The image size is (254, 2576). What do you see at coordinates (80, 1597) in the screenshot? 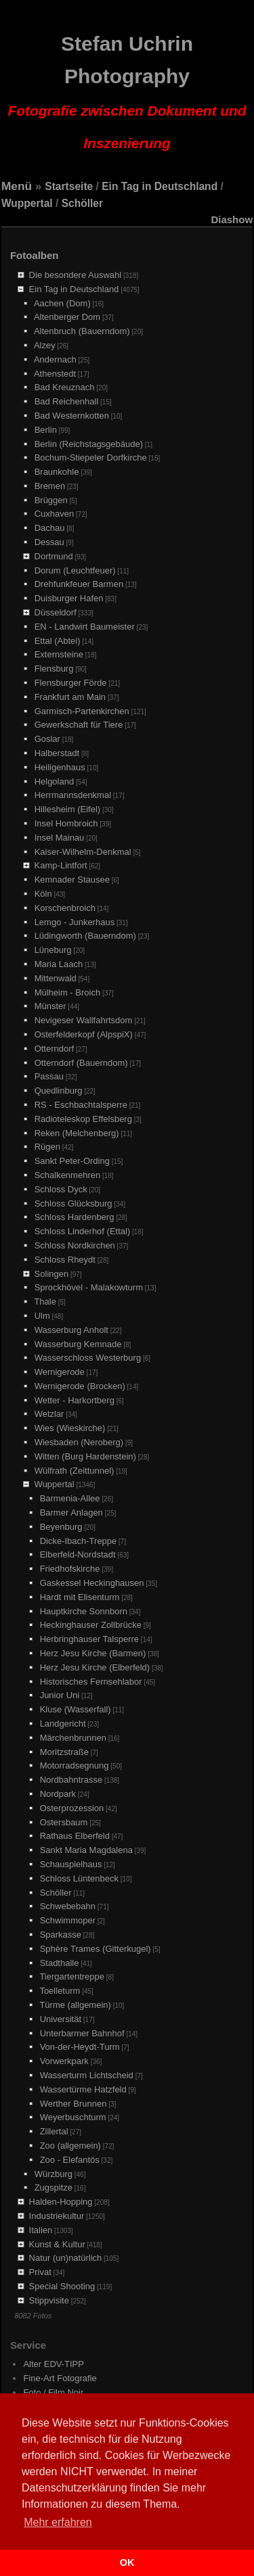
I see `Hardt mit Elisenturm` at bounding box center [80, 1597].